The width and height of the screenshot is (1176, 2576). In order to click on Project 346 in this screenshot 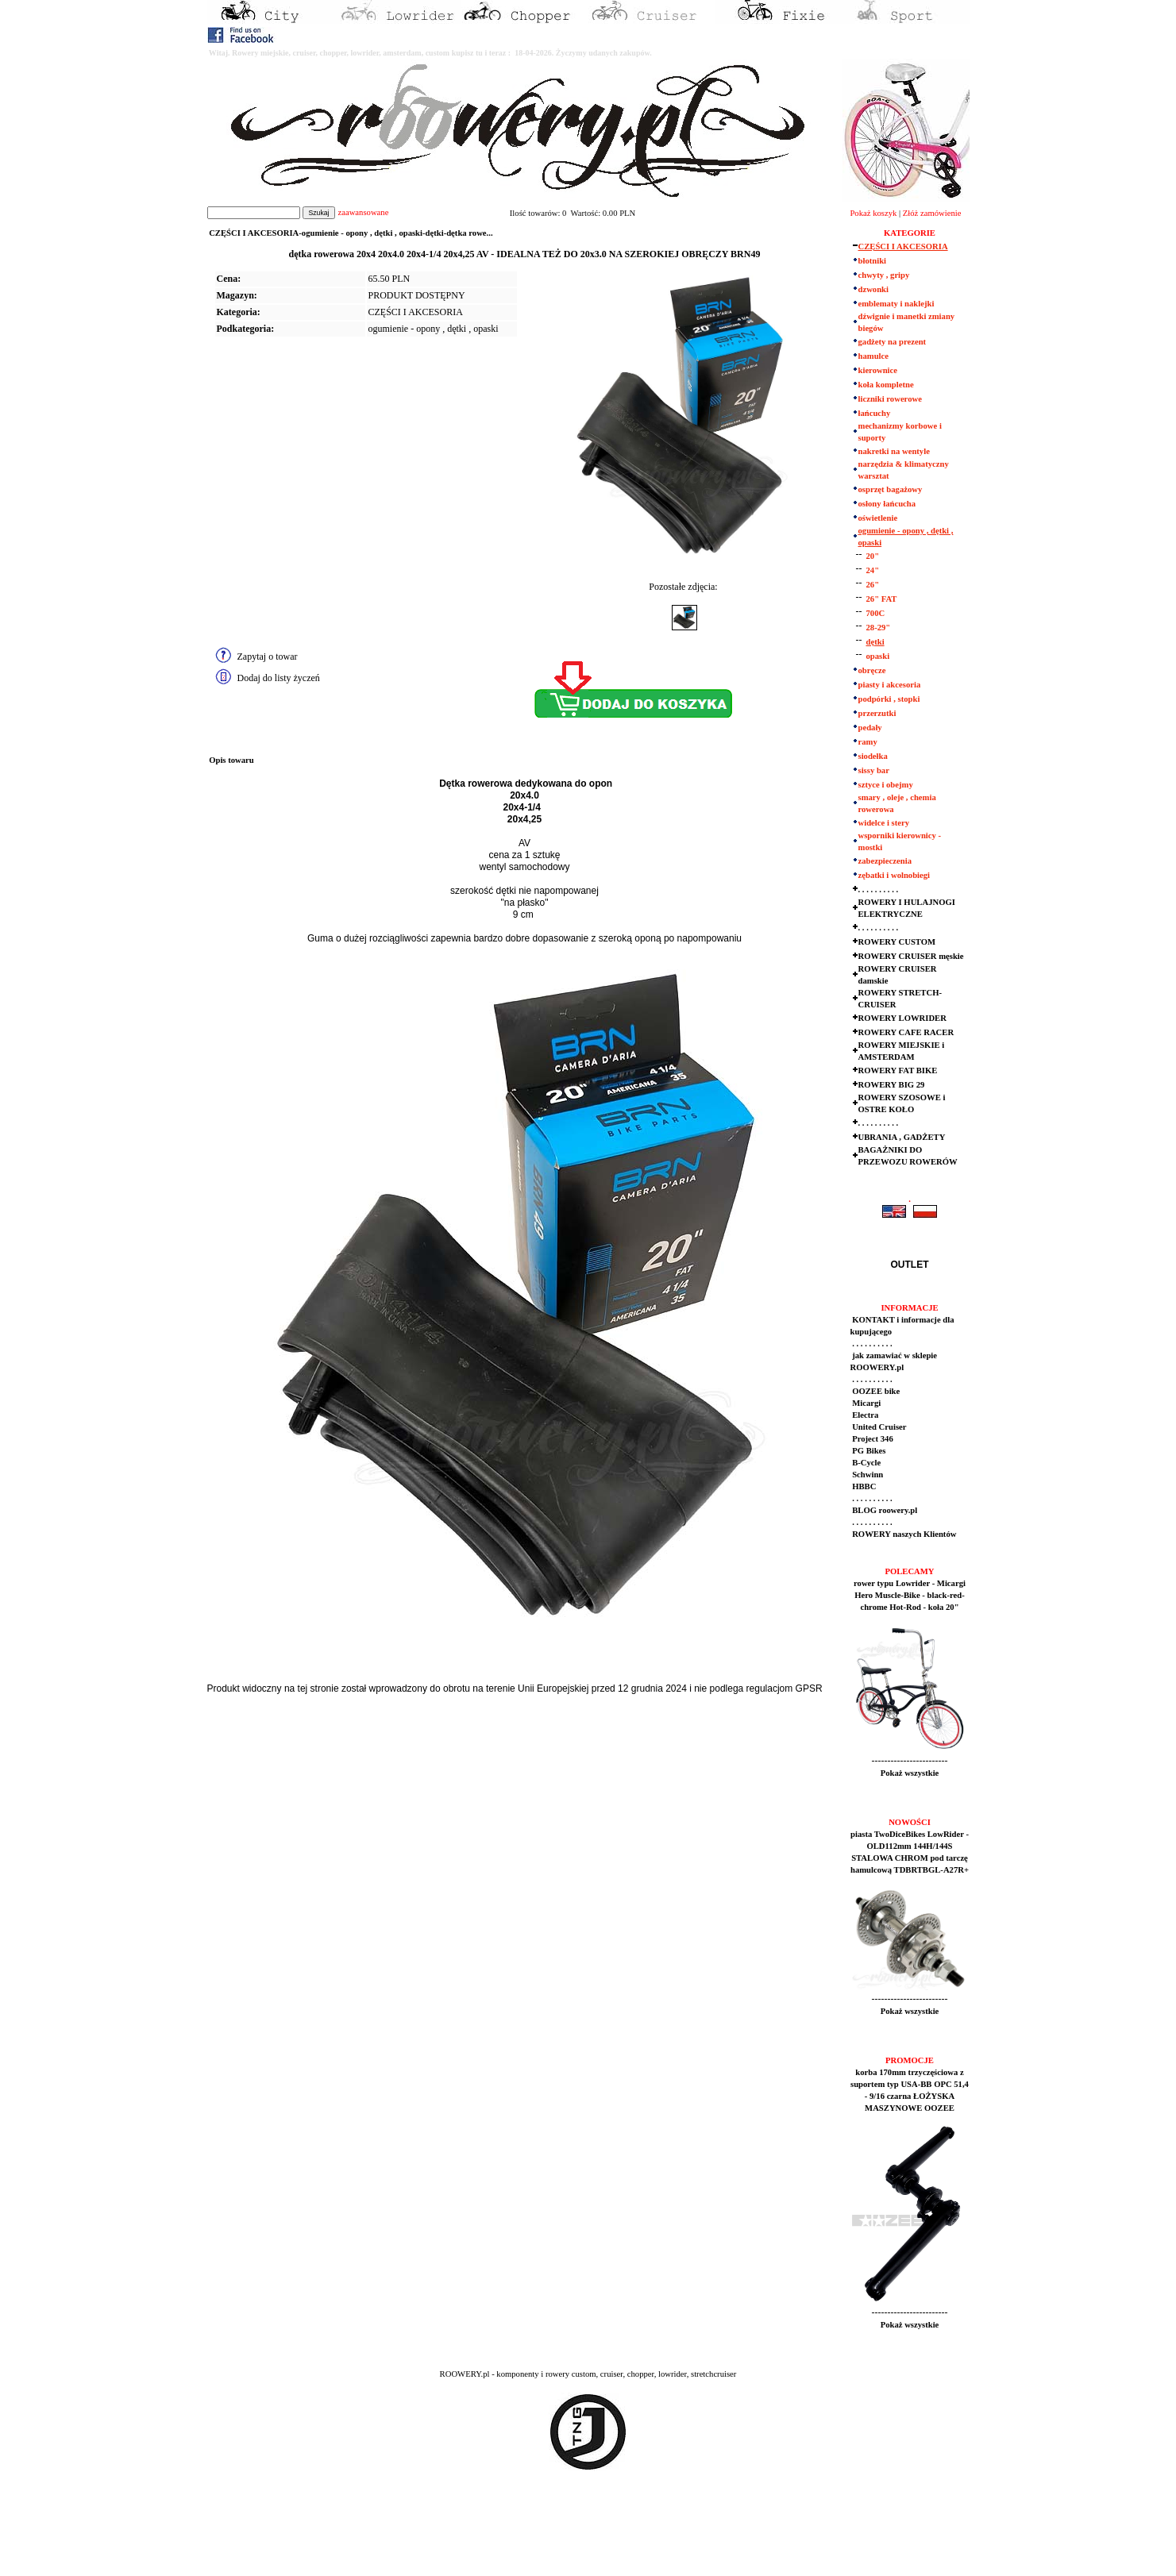, I will do `click(871, 1438)`.